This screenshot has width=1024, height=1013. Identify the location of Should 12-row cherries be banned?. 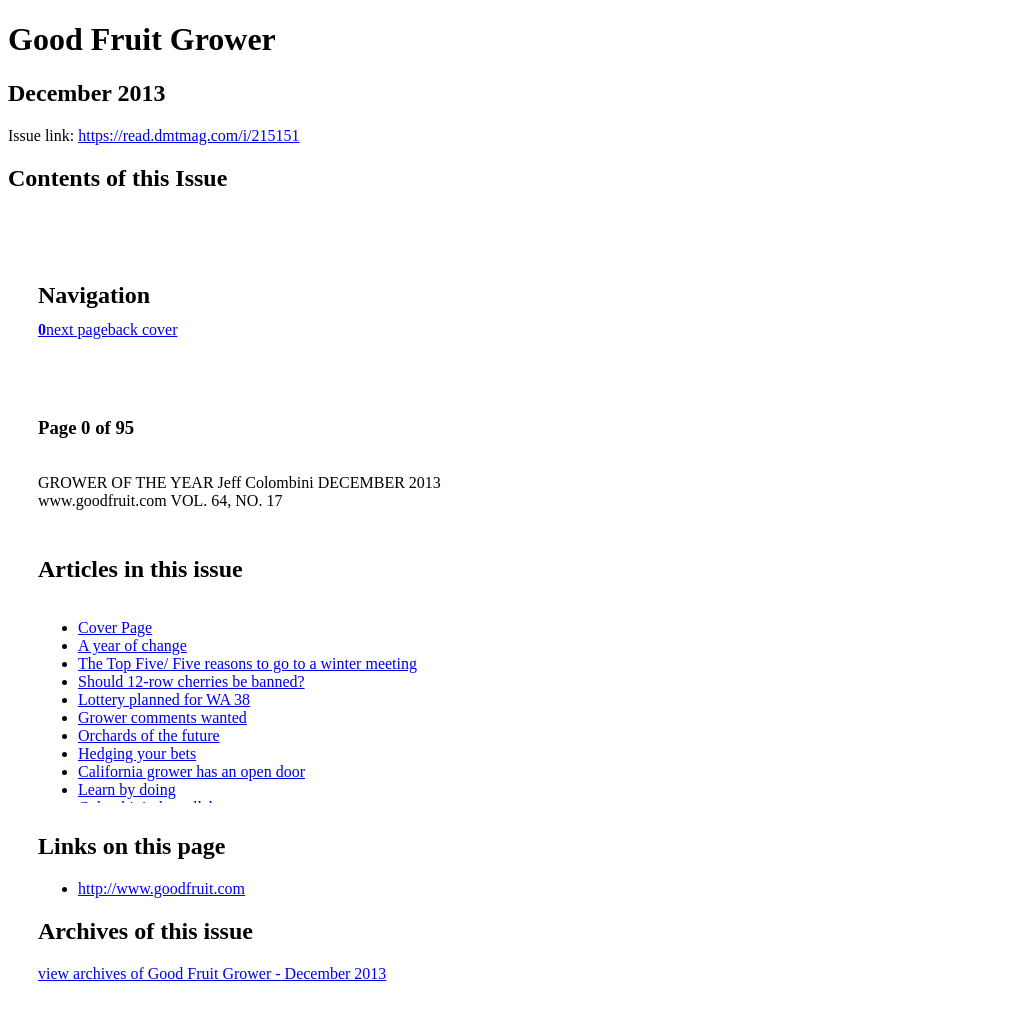
(191, 681).